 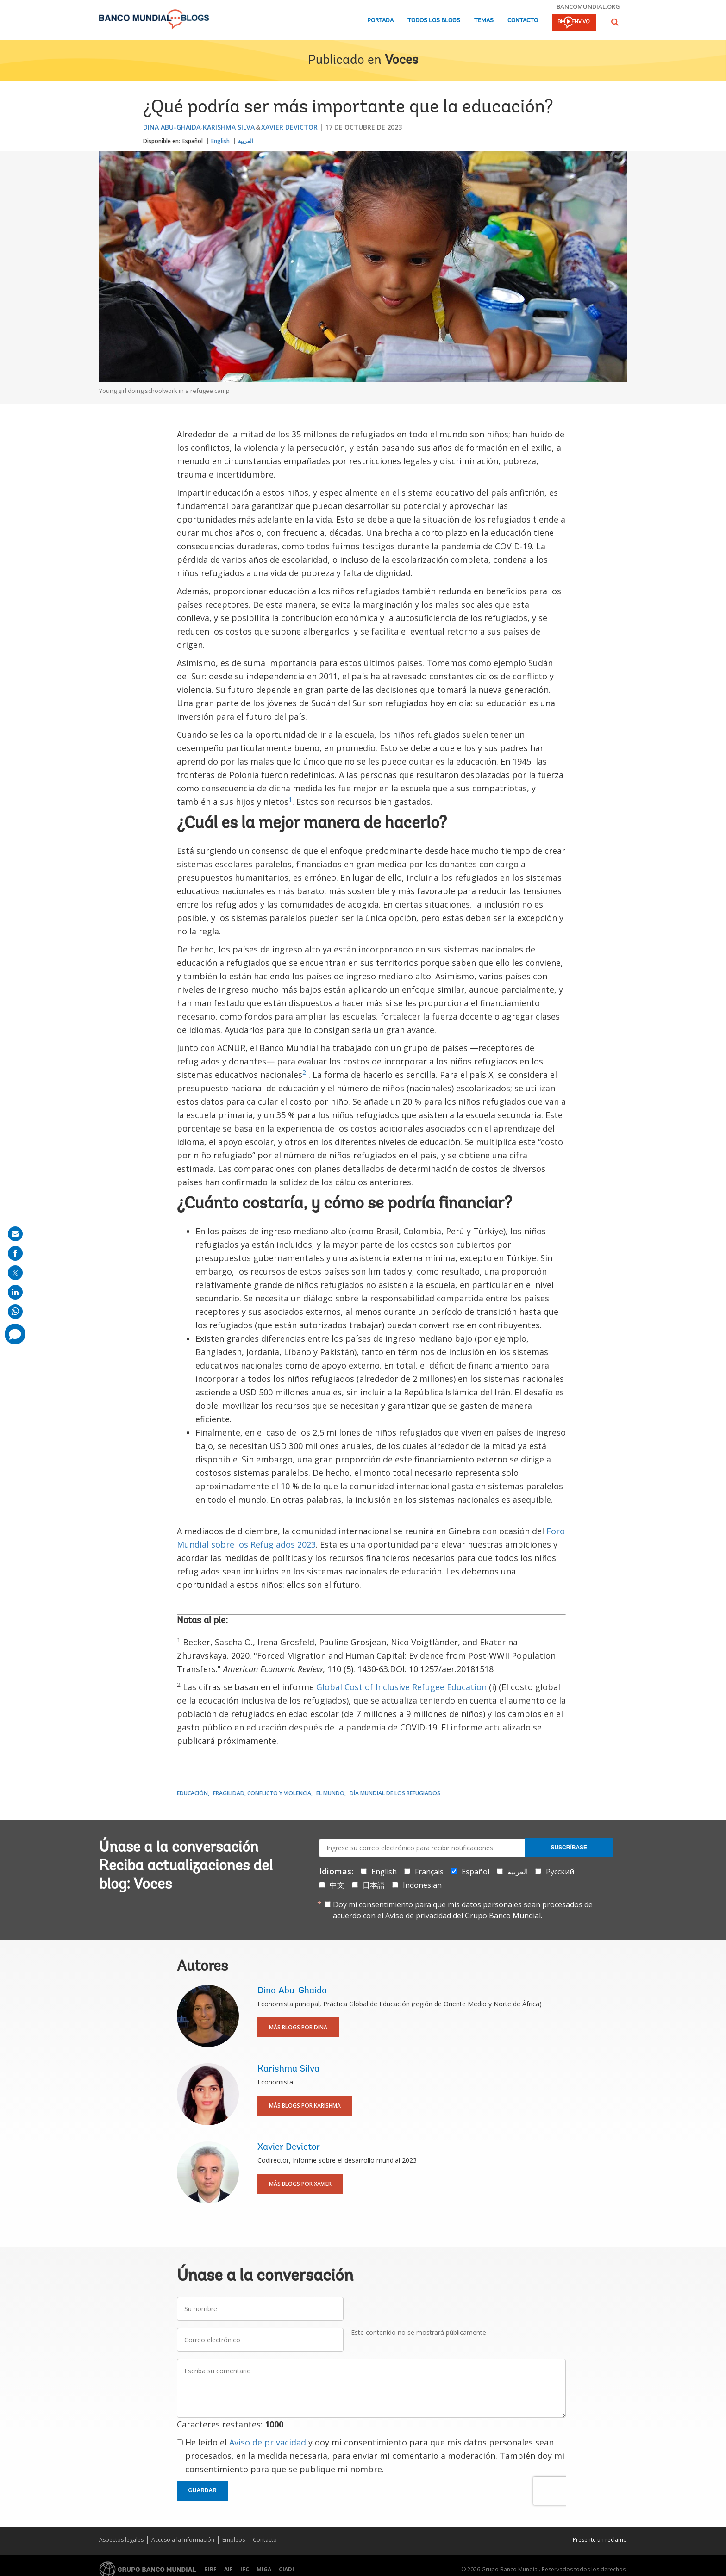 I want to click on Global Cost of Inclusive Refugee Education, so click(x=401, y=1686).